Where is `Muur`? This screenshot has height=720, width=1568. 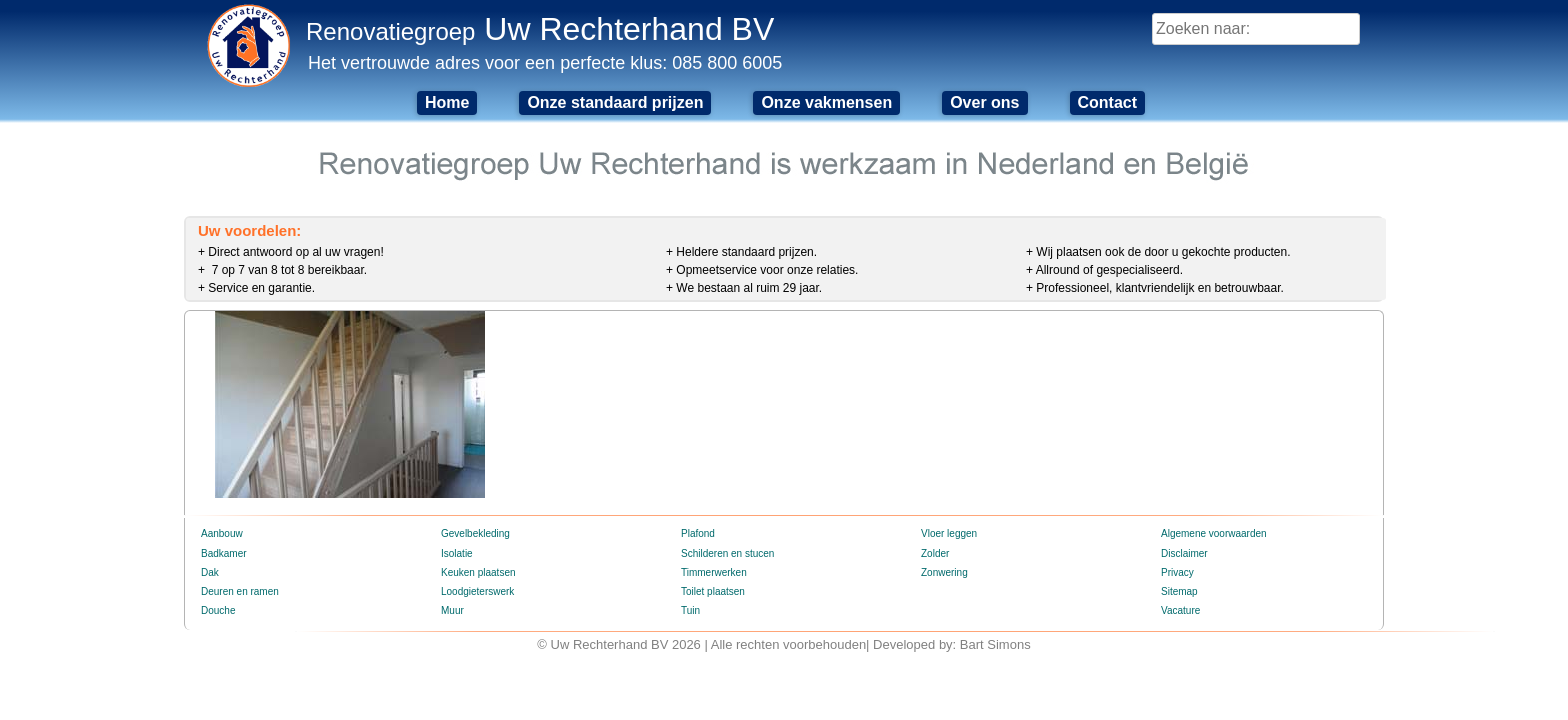 Muur is located at coordinates (452, 610).